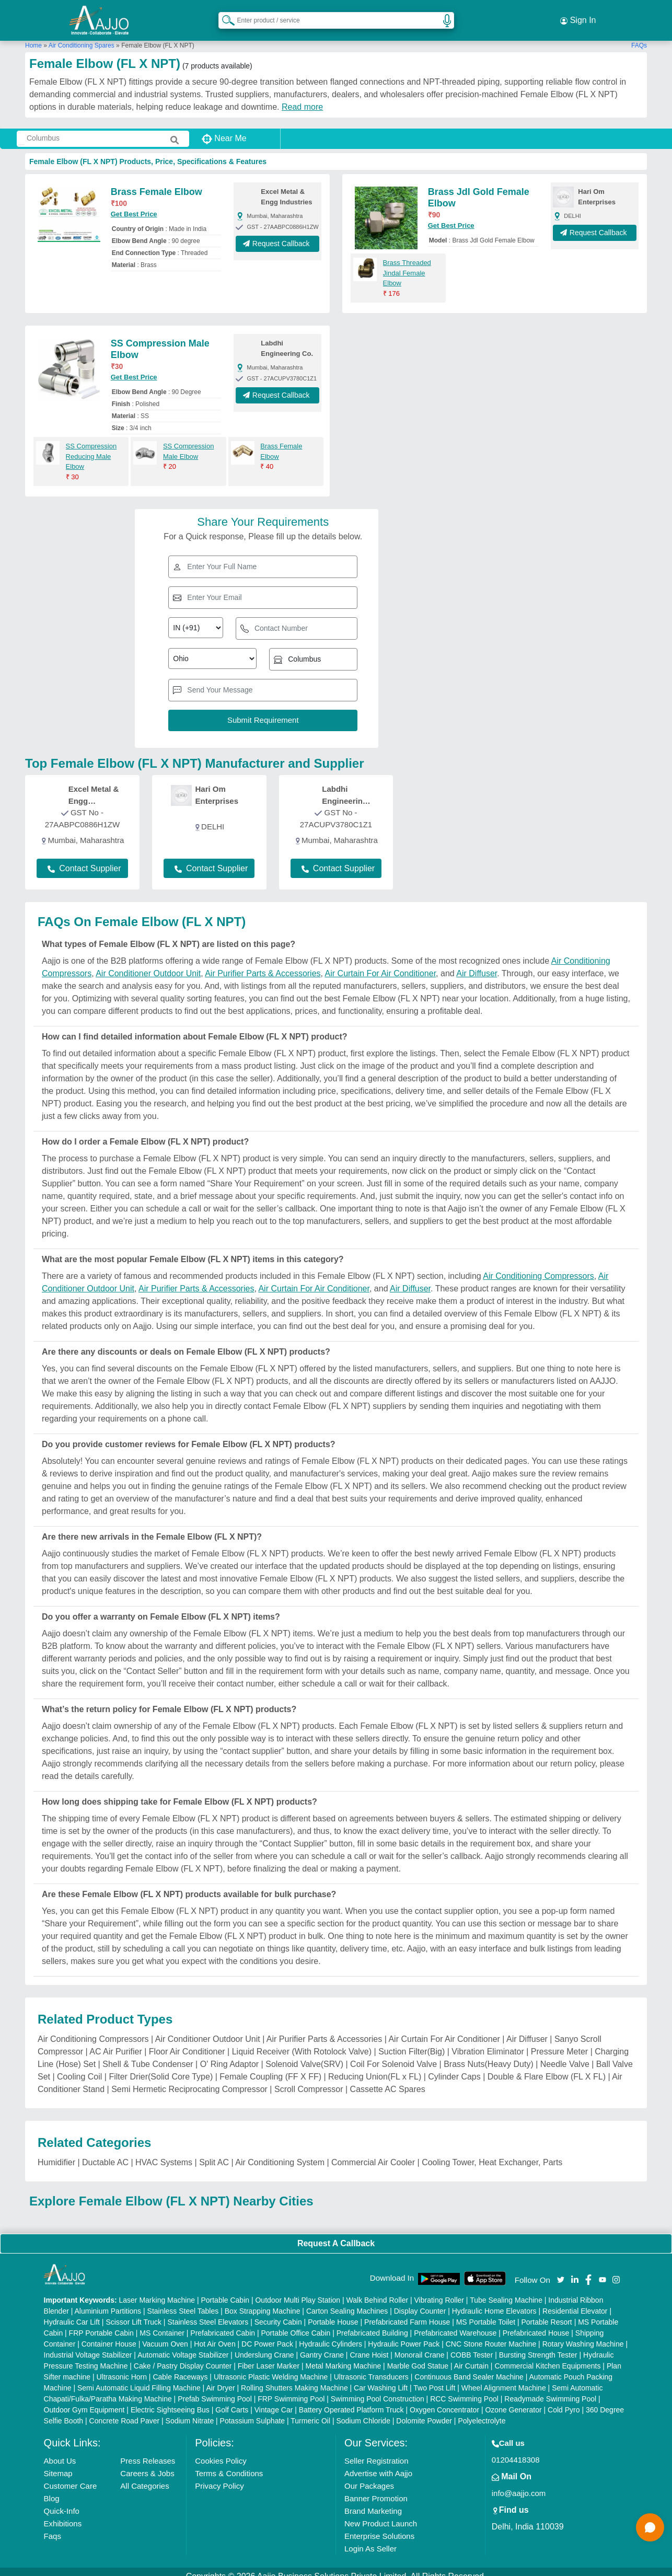 The image size is (672, 2576). I want to click on Prefabricated Farm House, so click(407, 2312).